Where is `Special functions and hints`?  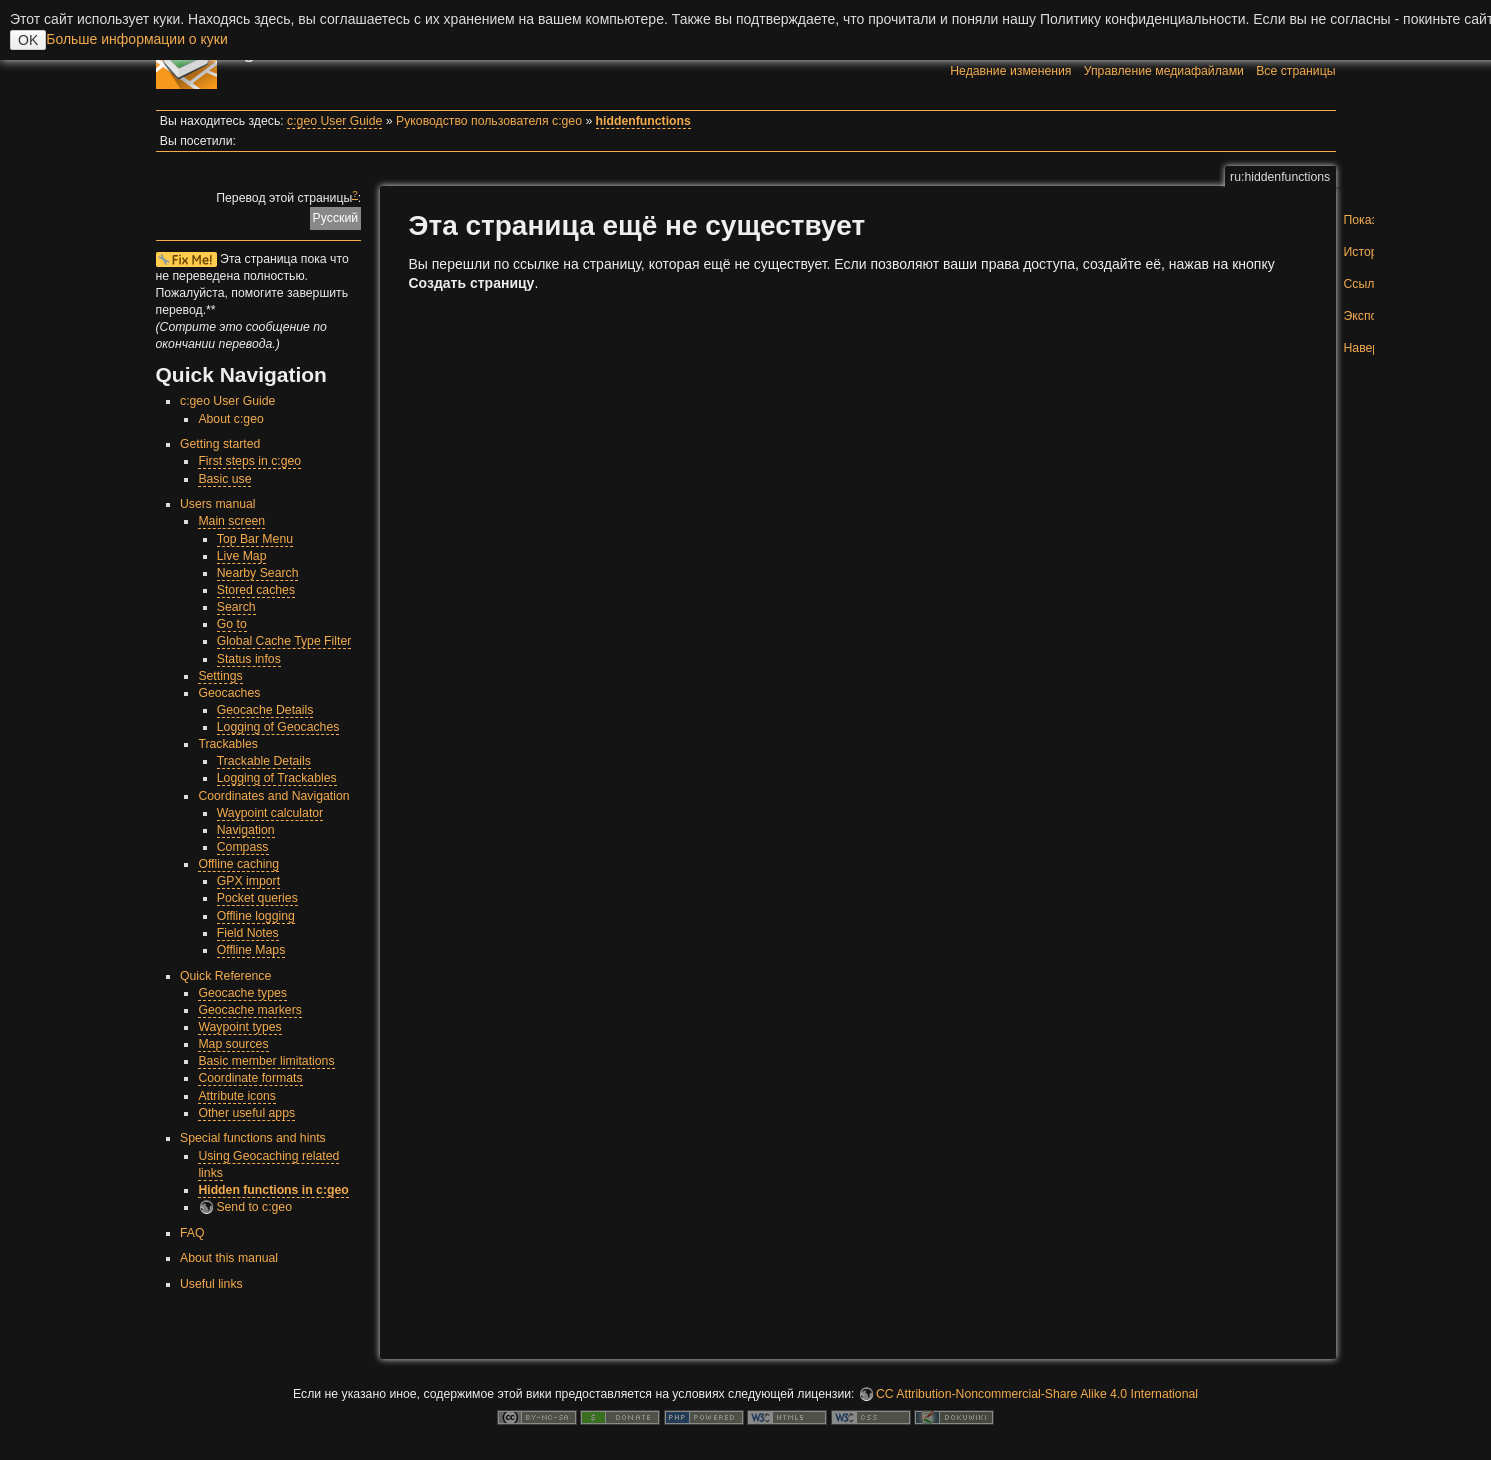 Special functions and hints is located at coordinates (253, 1138).